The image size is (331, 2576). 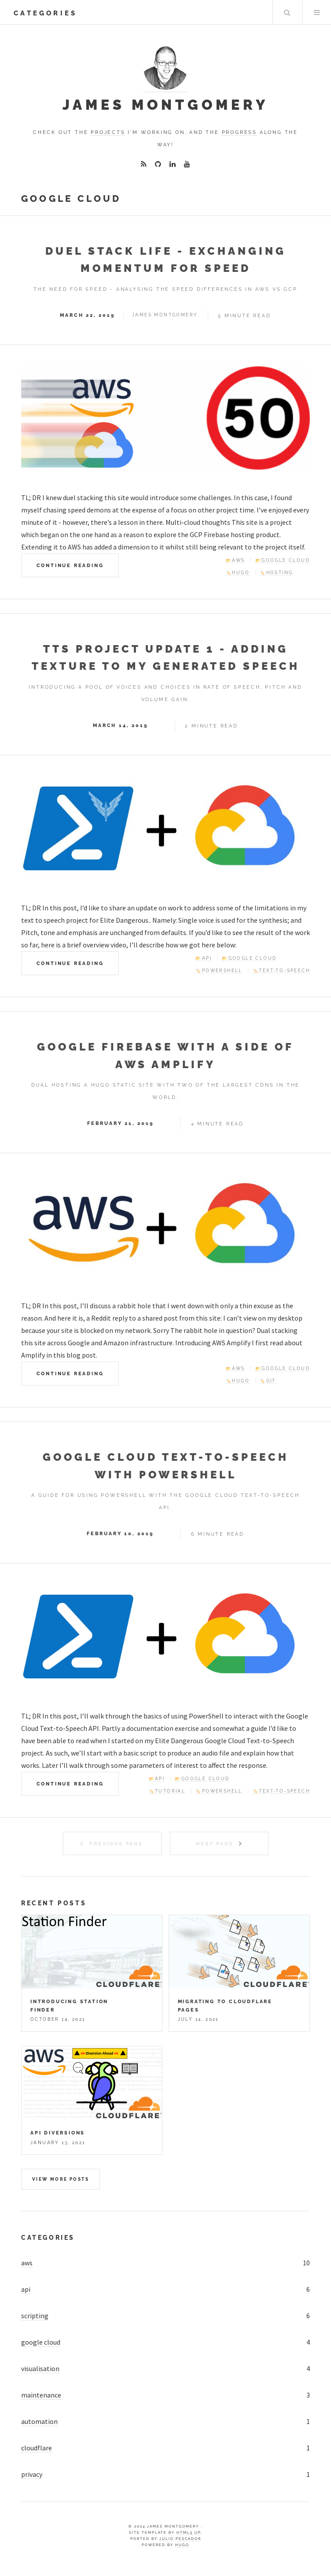 I want to click on 🏷️PowerShell, so click(x=218, y=970).